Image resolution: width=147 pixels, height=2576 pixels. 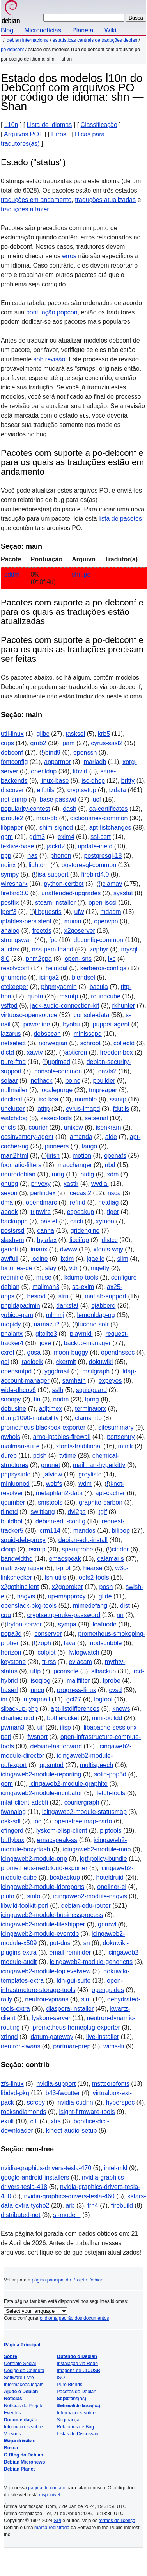 I want to click on netselect, so click(x=13, y=1043).